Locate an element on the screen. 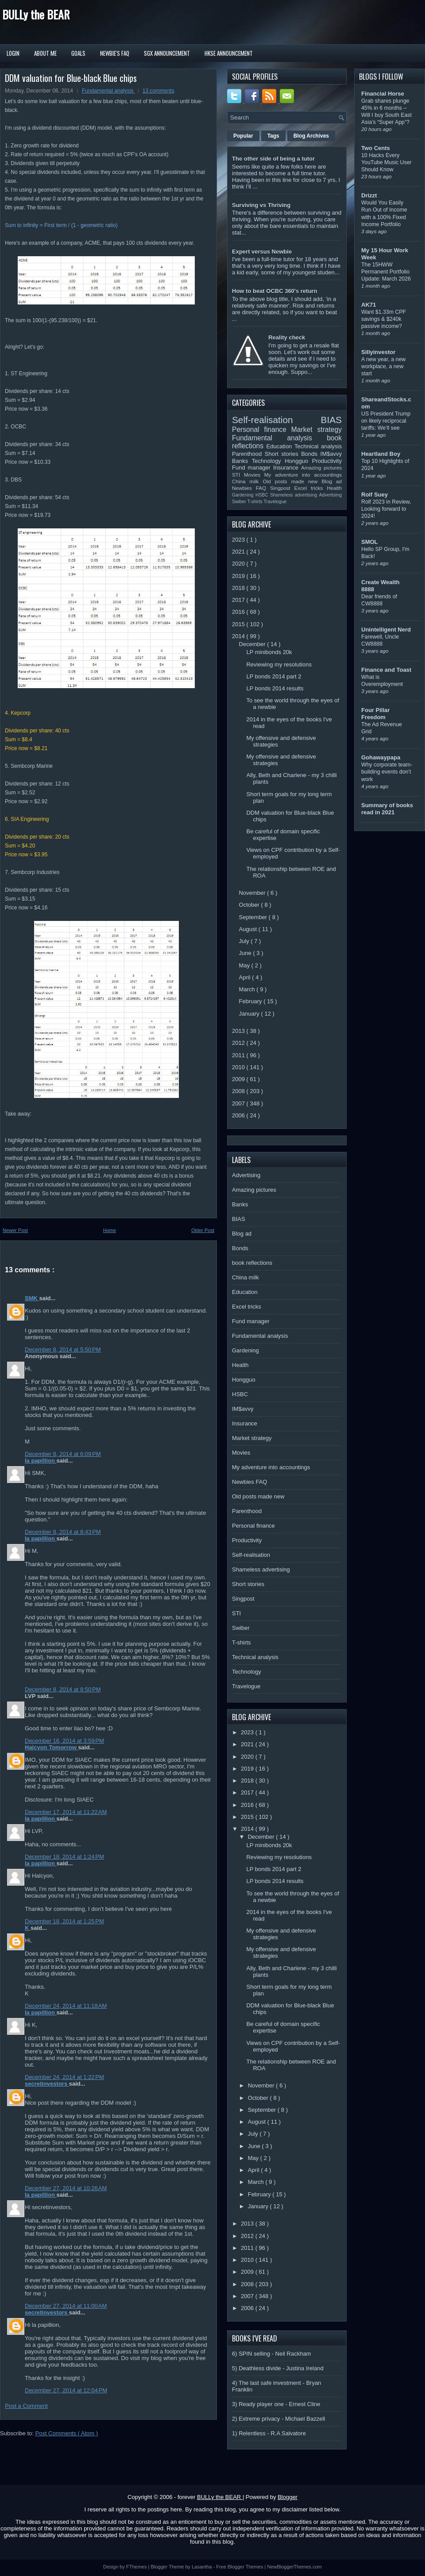  la papillion is located at coordinates (41, 1460).